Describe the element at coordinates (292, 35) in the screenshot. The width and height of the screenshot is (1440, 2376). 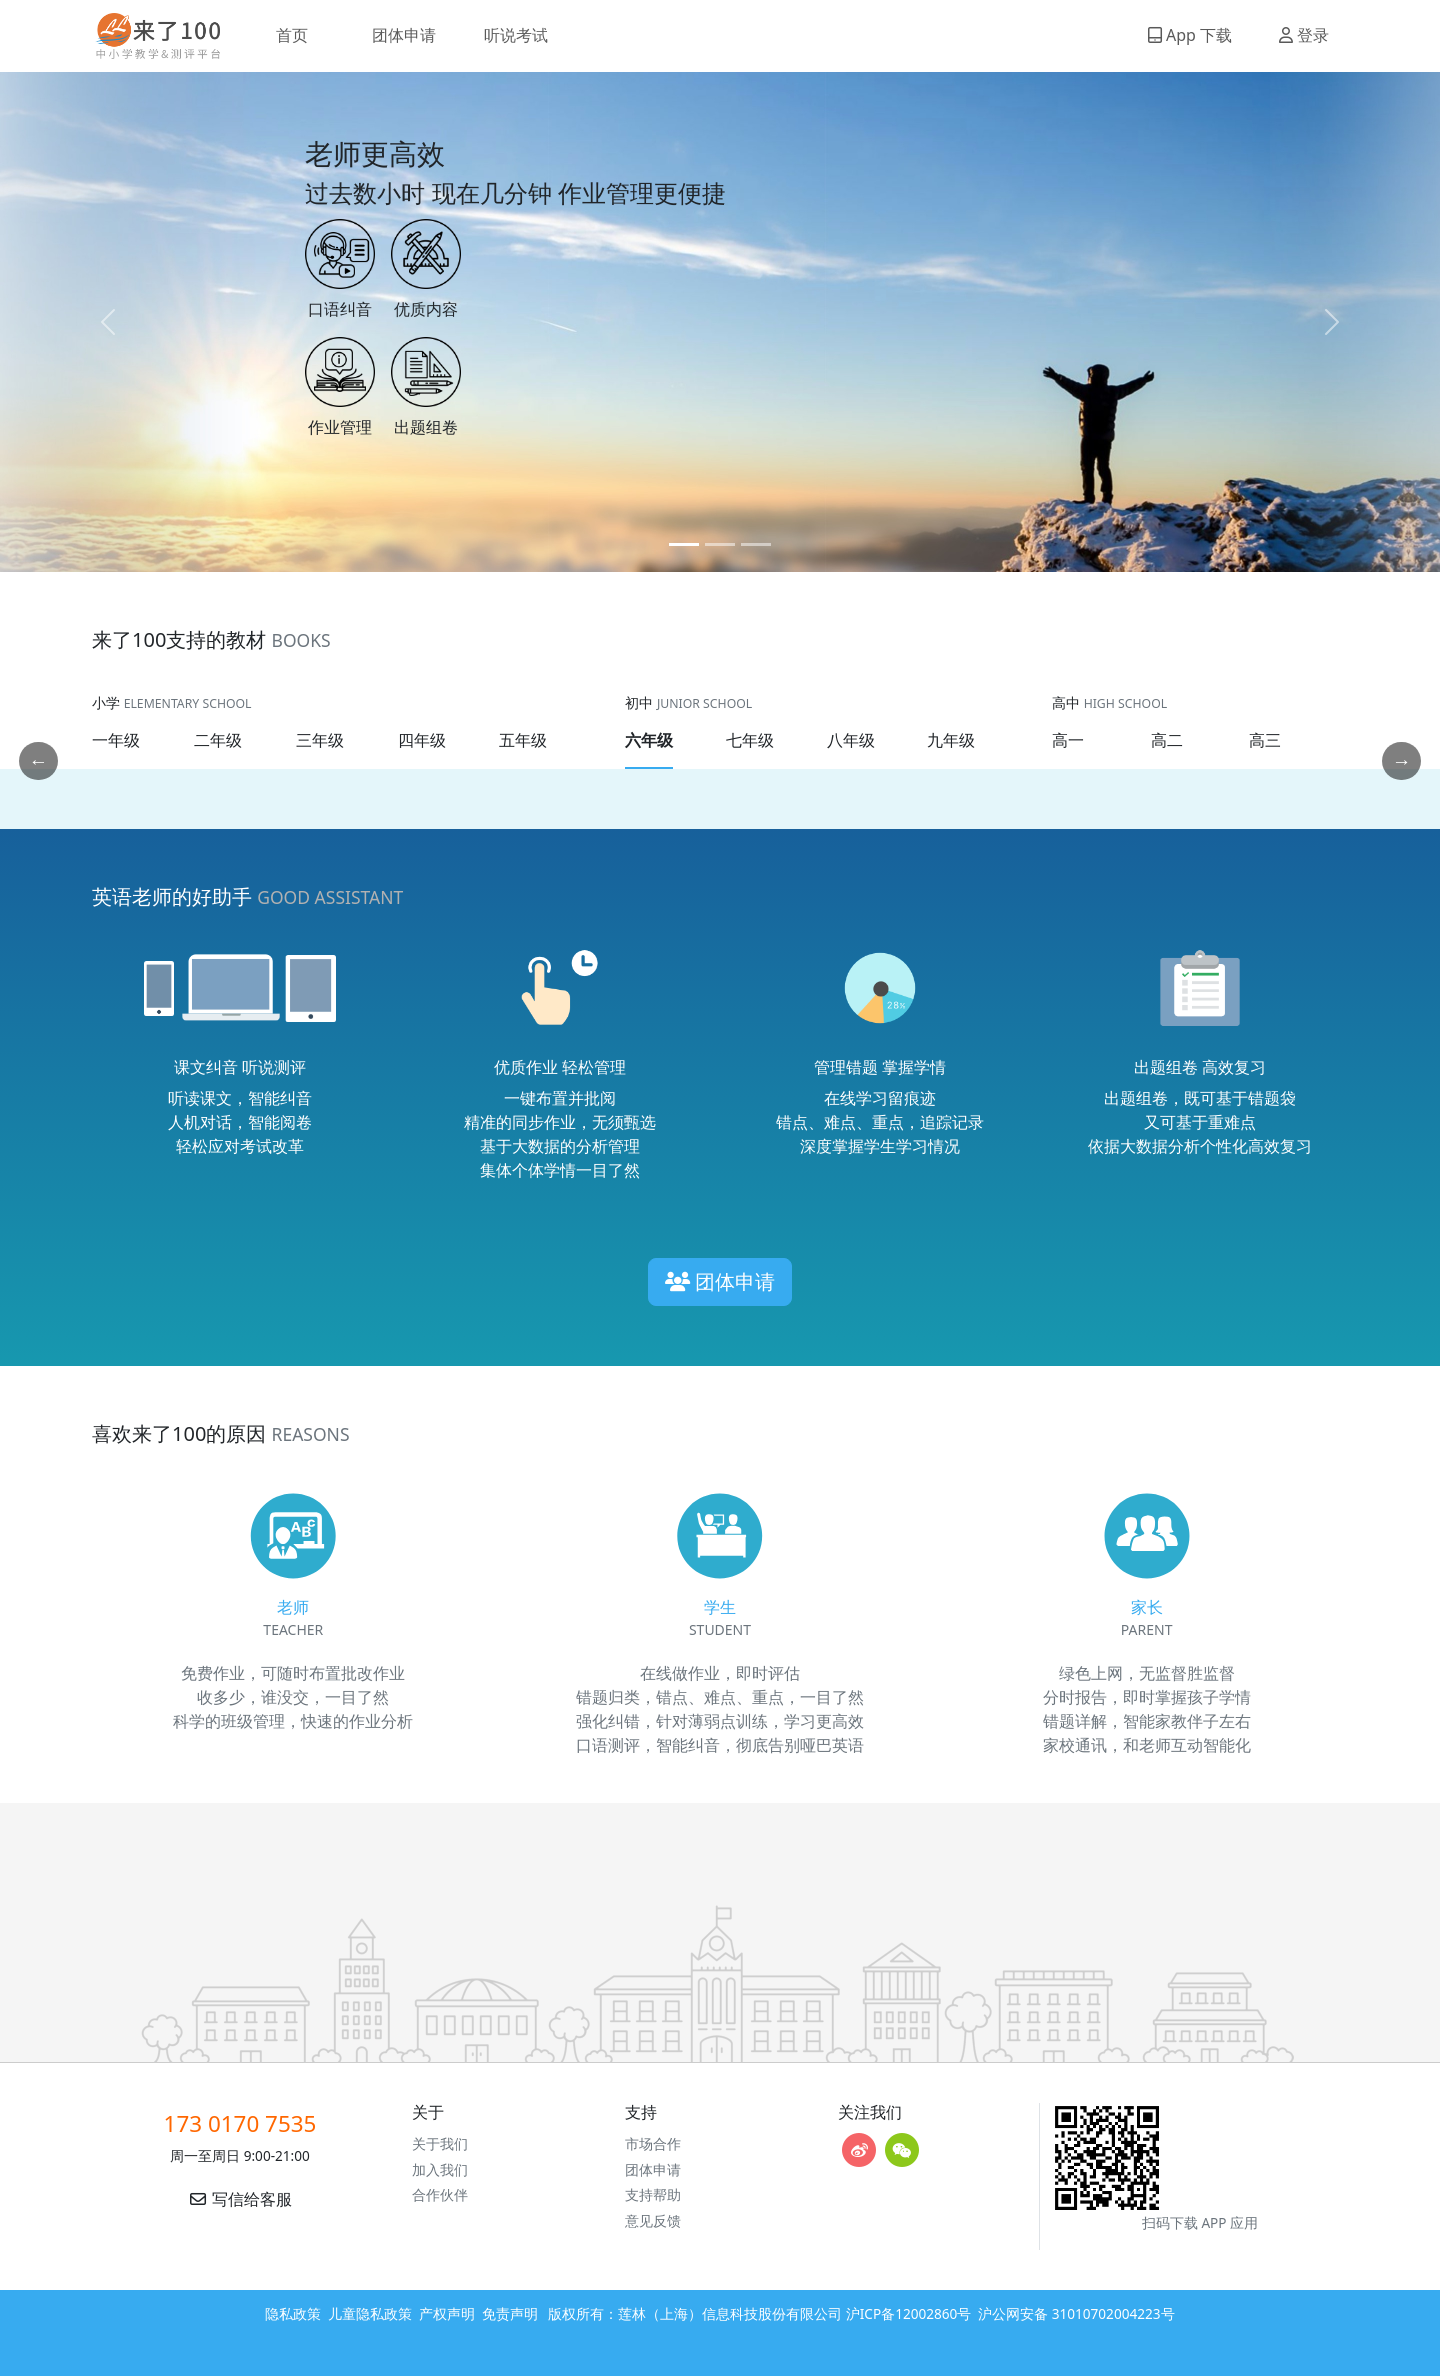
I see `首页` at that location.